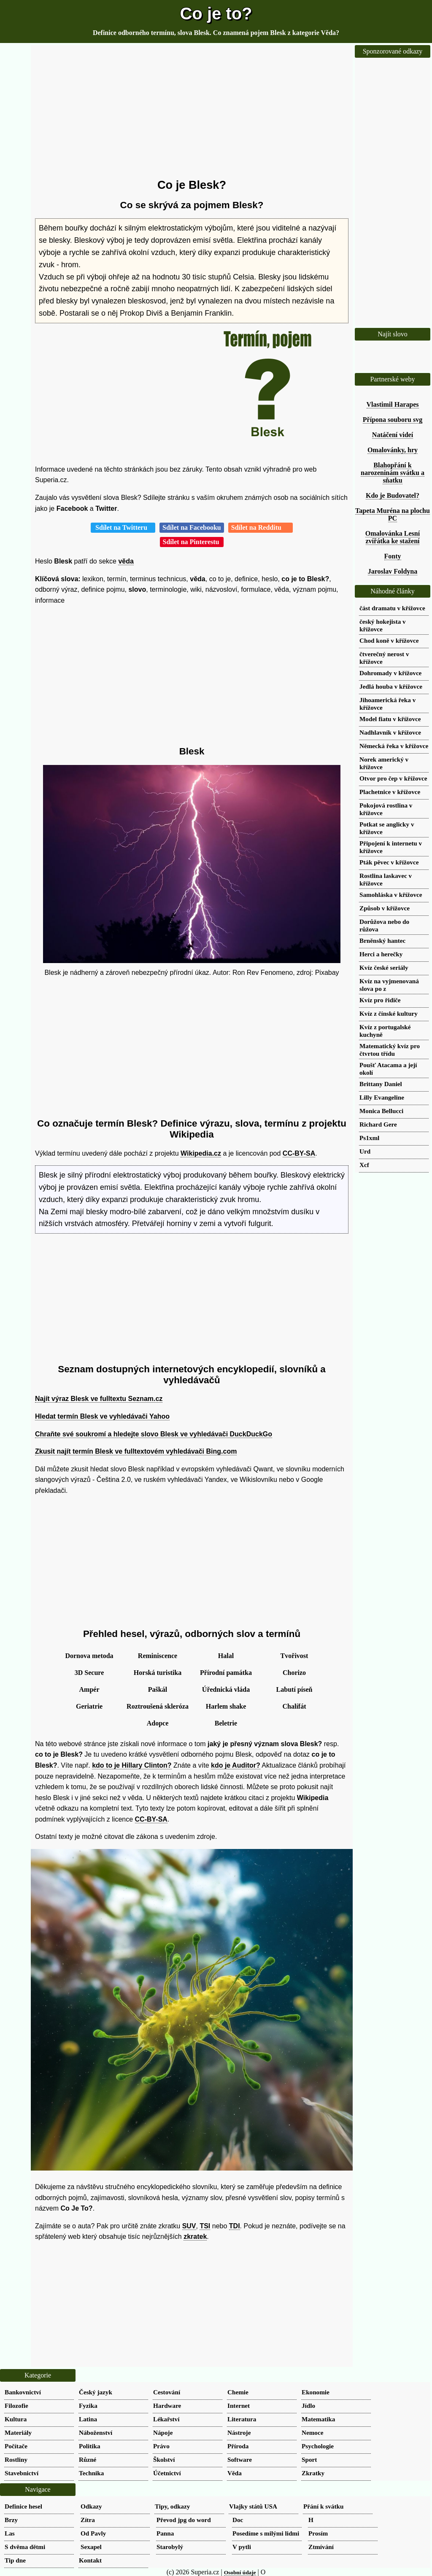 This screenshot has width=432, height=2576. What do you see at coordinates (237, 2519) in the screenshot?
I see `Doc` at bounding box center [237, 2519].